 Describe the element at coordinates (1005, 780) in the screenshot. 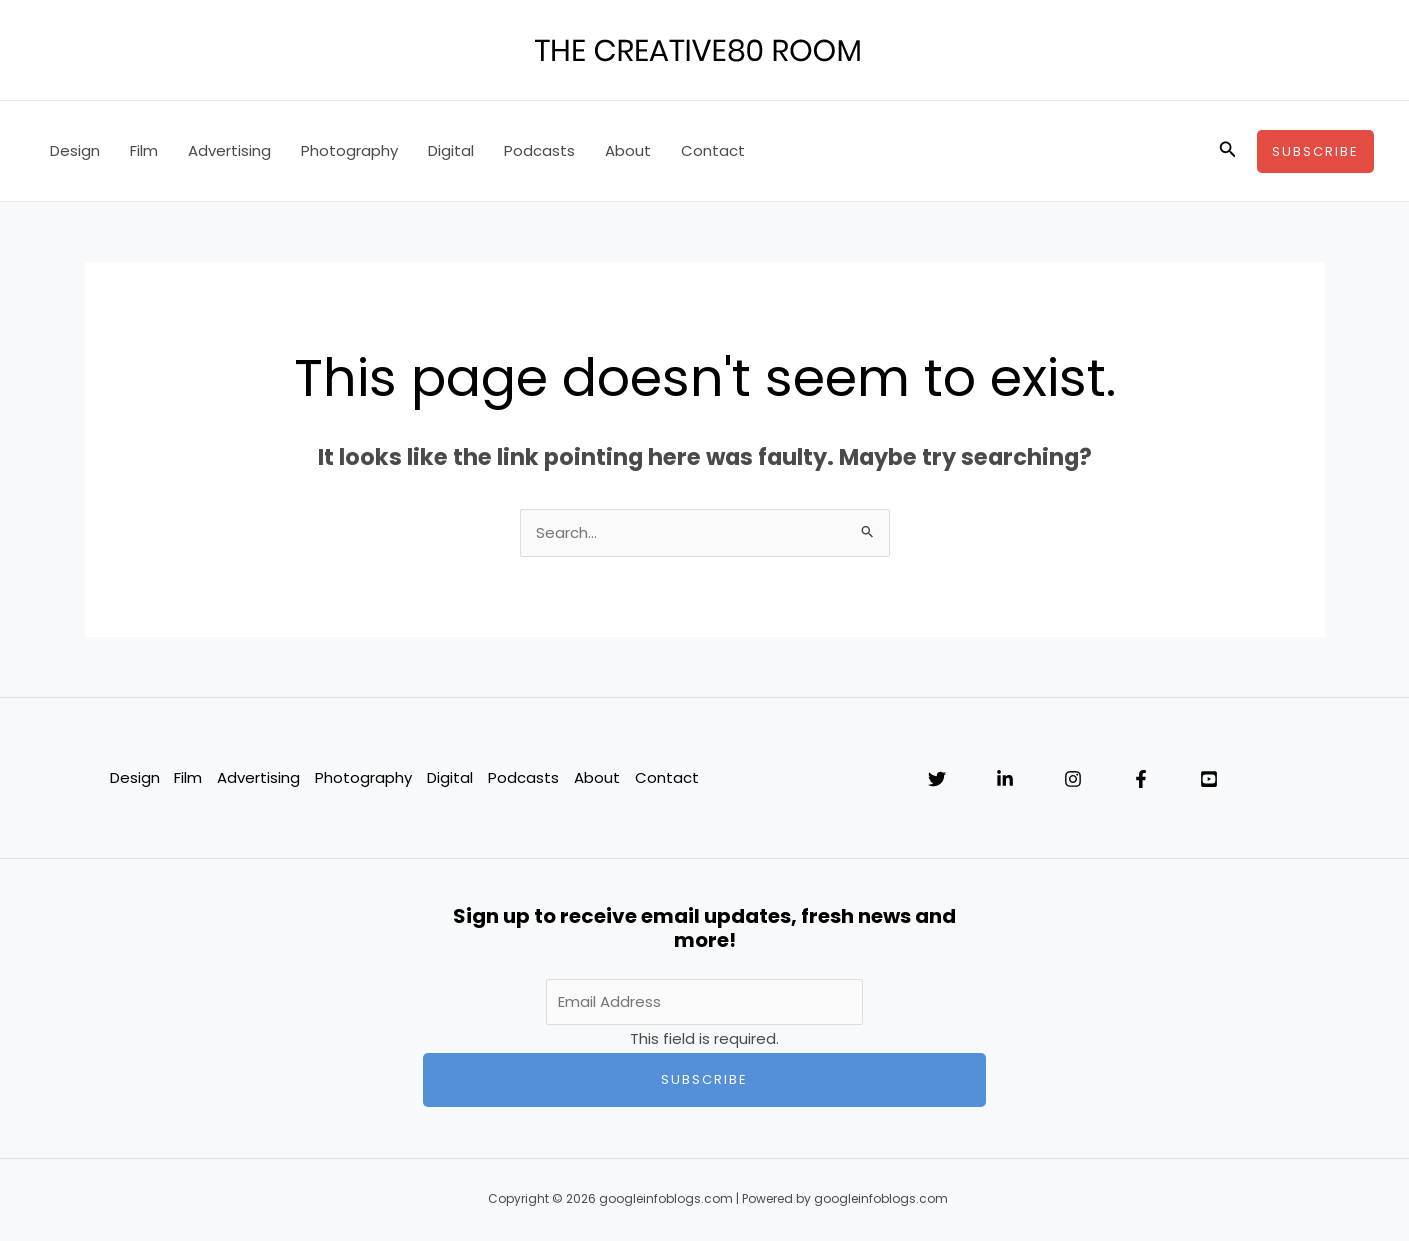

I see `[Linkedin]` at that location.